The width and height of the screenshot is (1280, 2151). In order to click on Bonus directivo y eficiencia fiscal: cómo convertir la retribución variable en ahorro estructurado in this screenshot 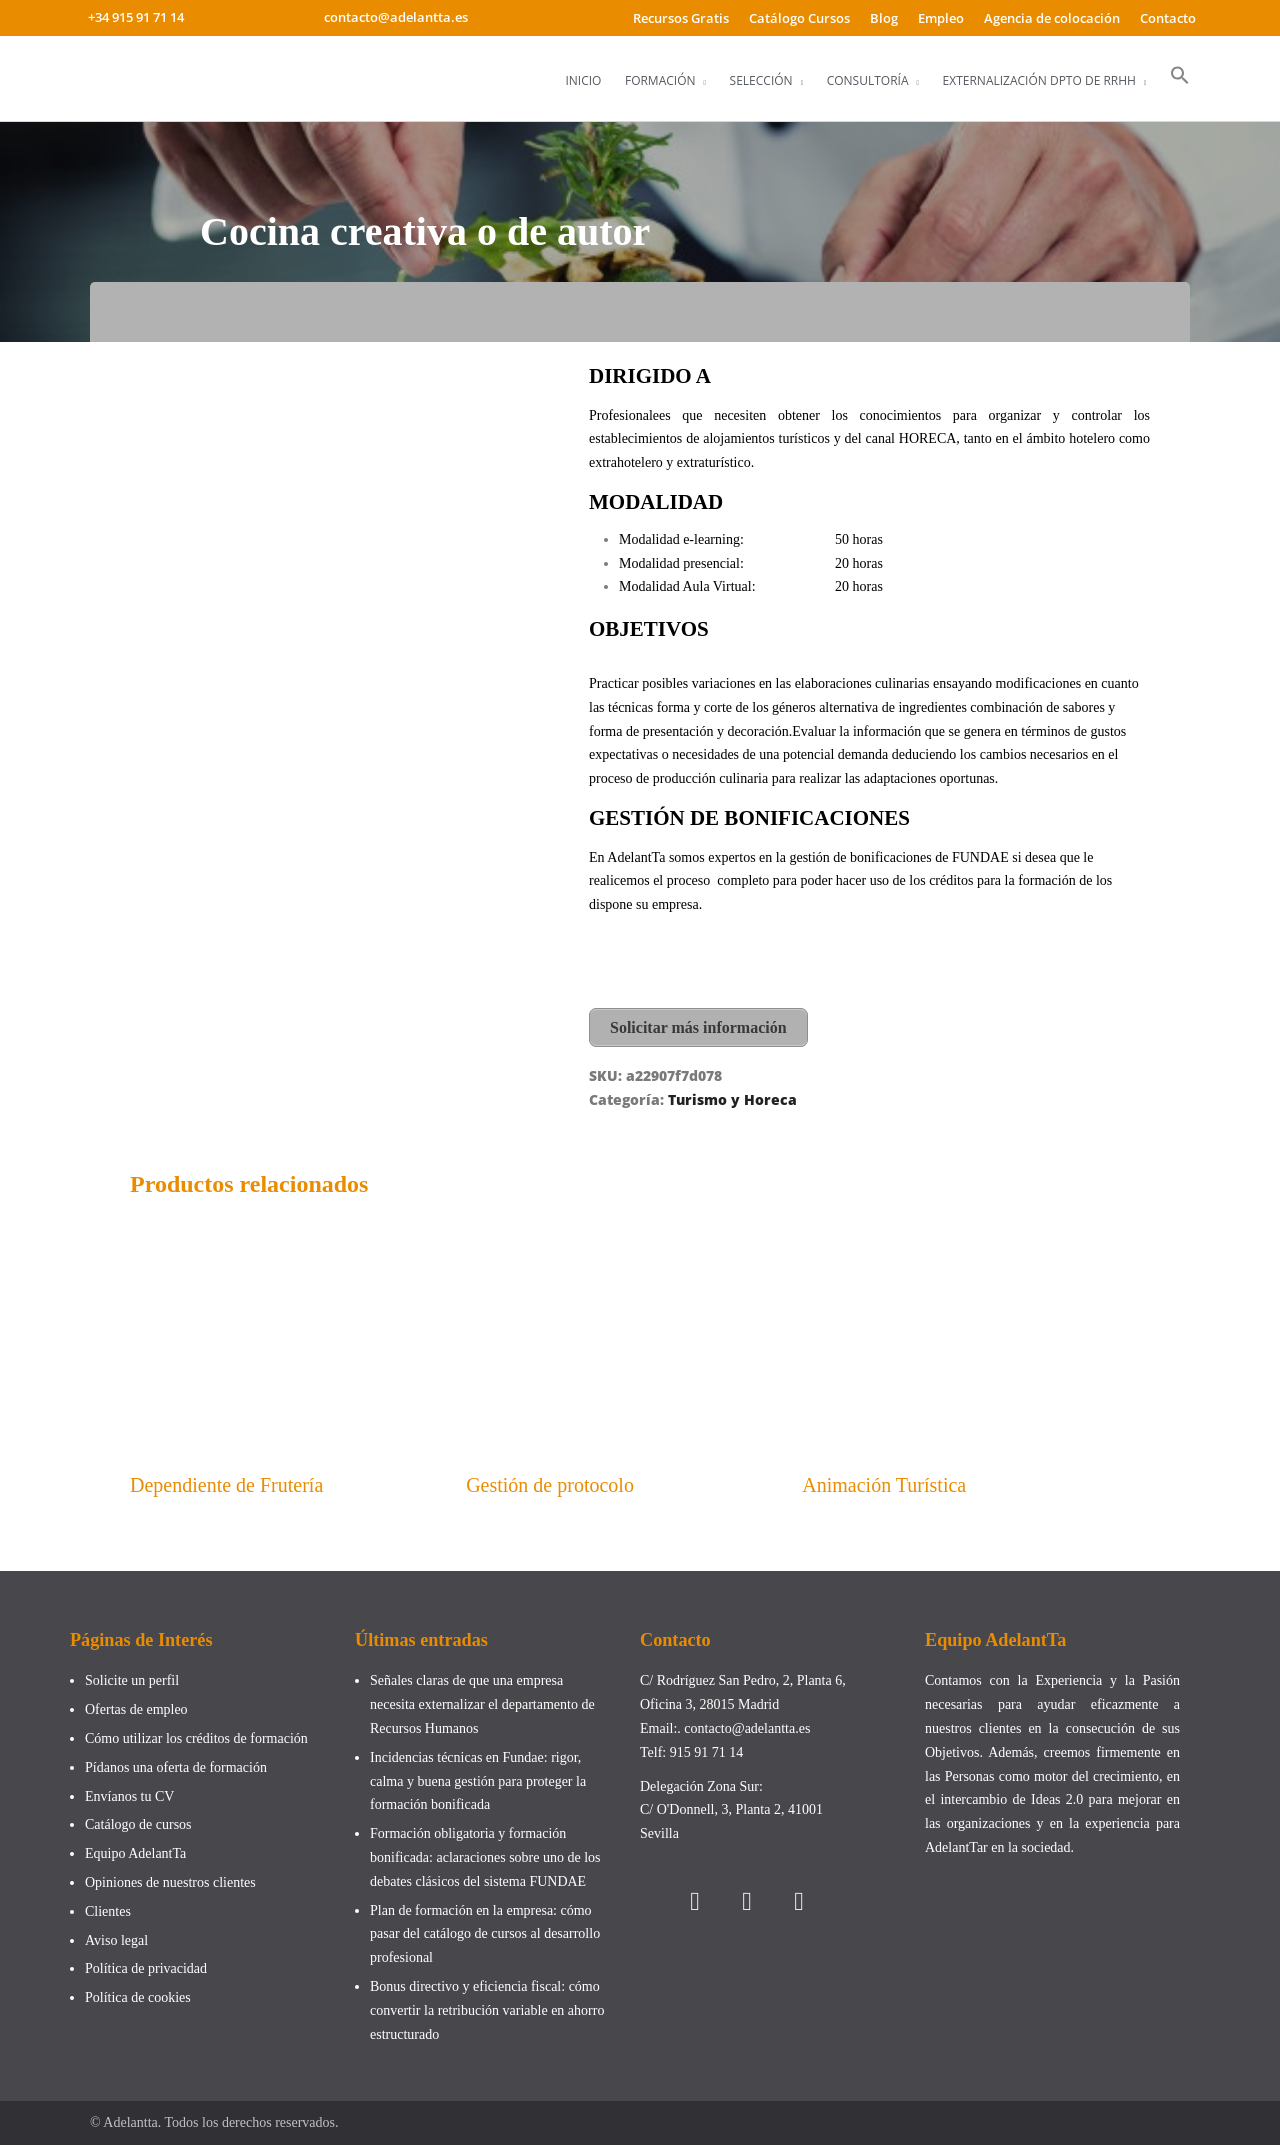, I will do `click(487, 2015)`.